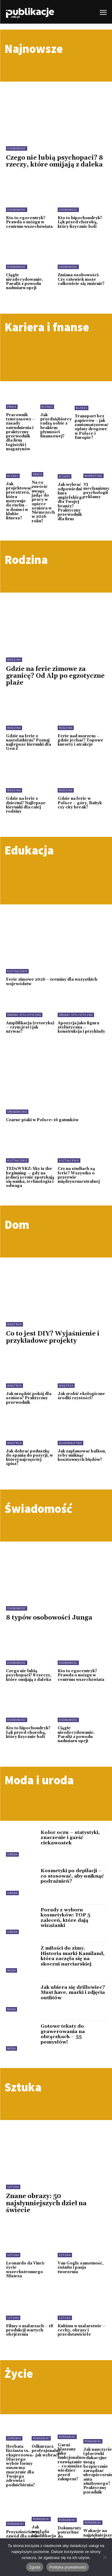 The height and width of the screenshot is (2576, 112). Describe the element at coordinates (20, 2466) in the screenshot. I see `Herbata liściasta vs. ekspresowa. Dlaczego wybór formy suszu ma znaczenie dla Twojego zdrowia i podniebienia?` at that location.